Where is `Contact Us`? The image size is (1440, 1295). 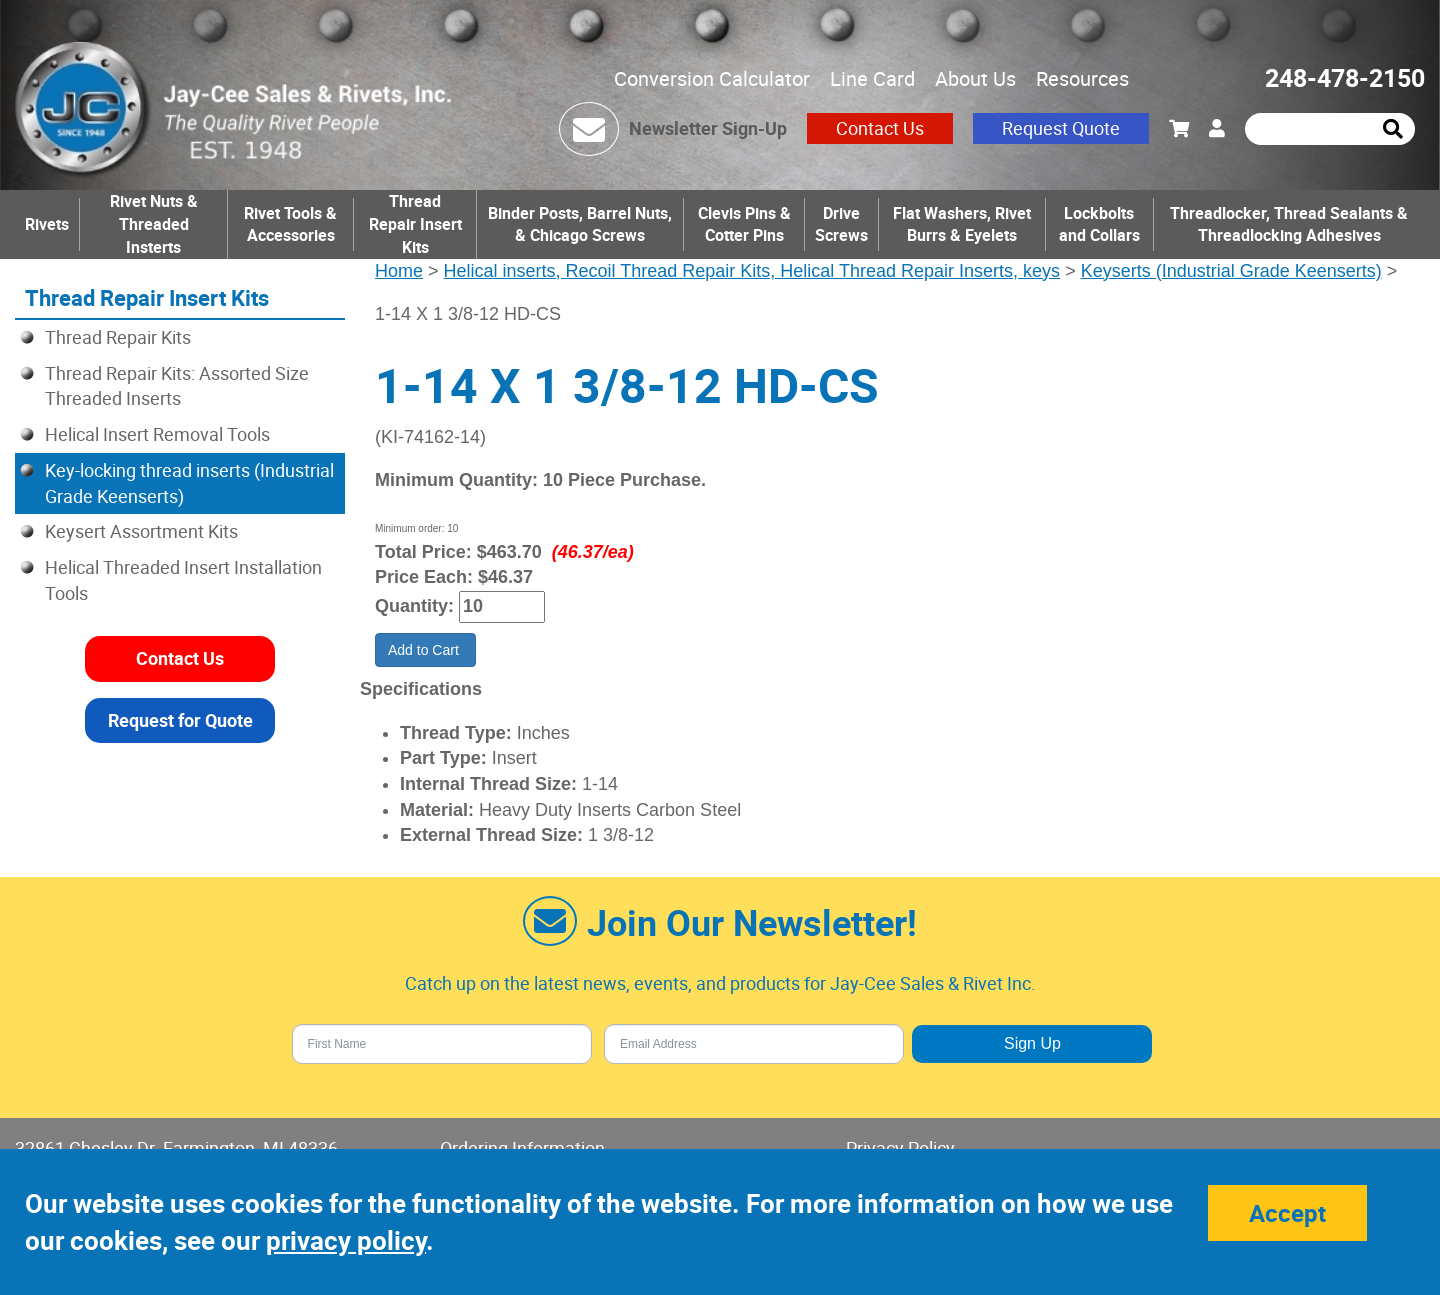 Contact Us is located at coordinates (880, 128).